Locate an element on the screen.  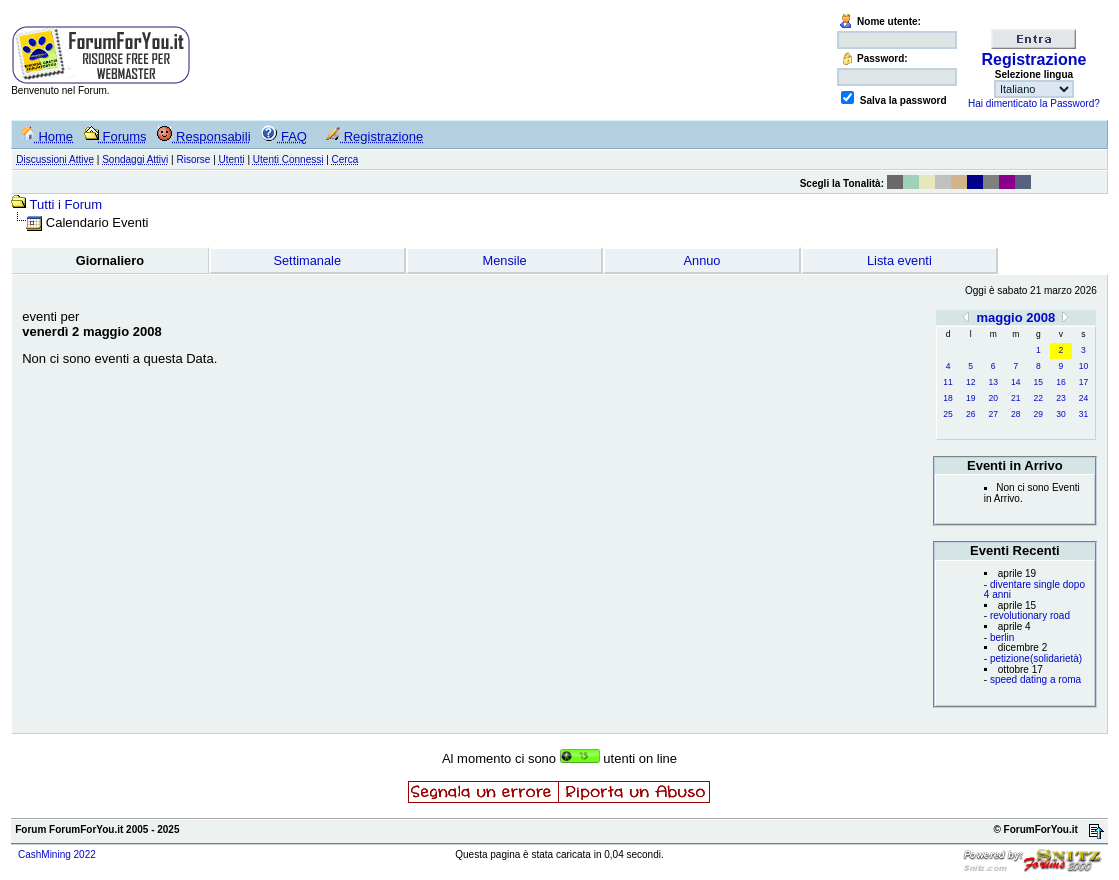
Mensile is located at coordinates (505, 260).